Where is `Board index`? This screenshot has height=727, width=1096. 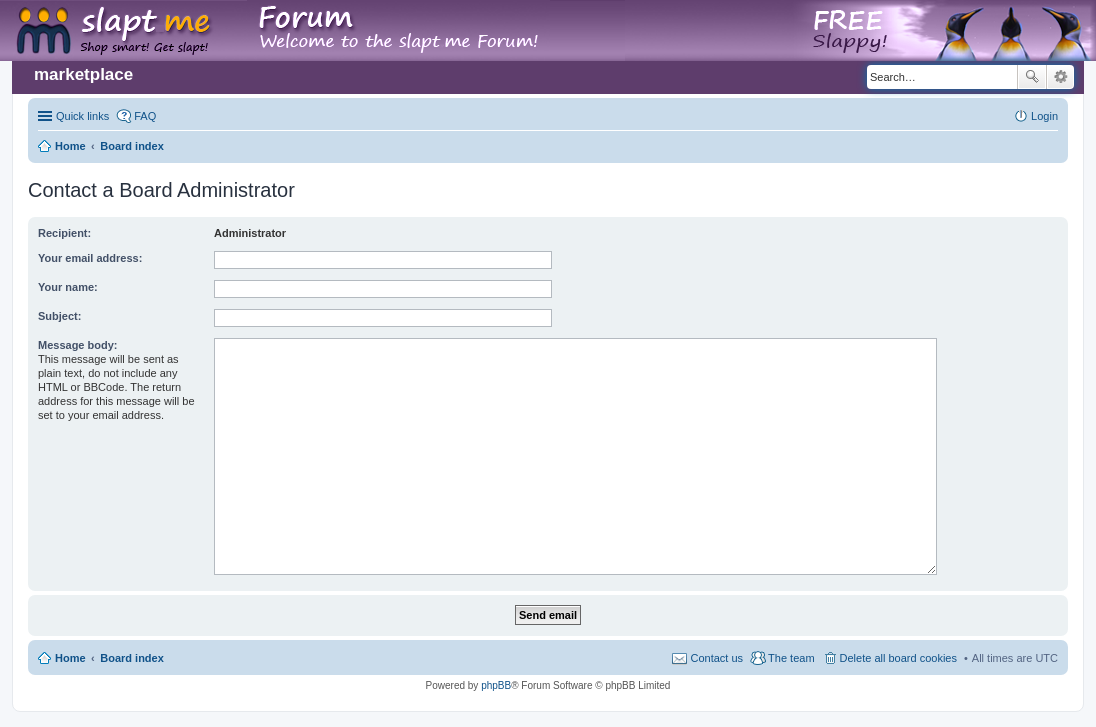 Board index is located at coordinates (132, 658).